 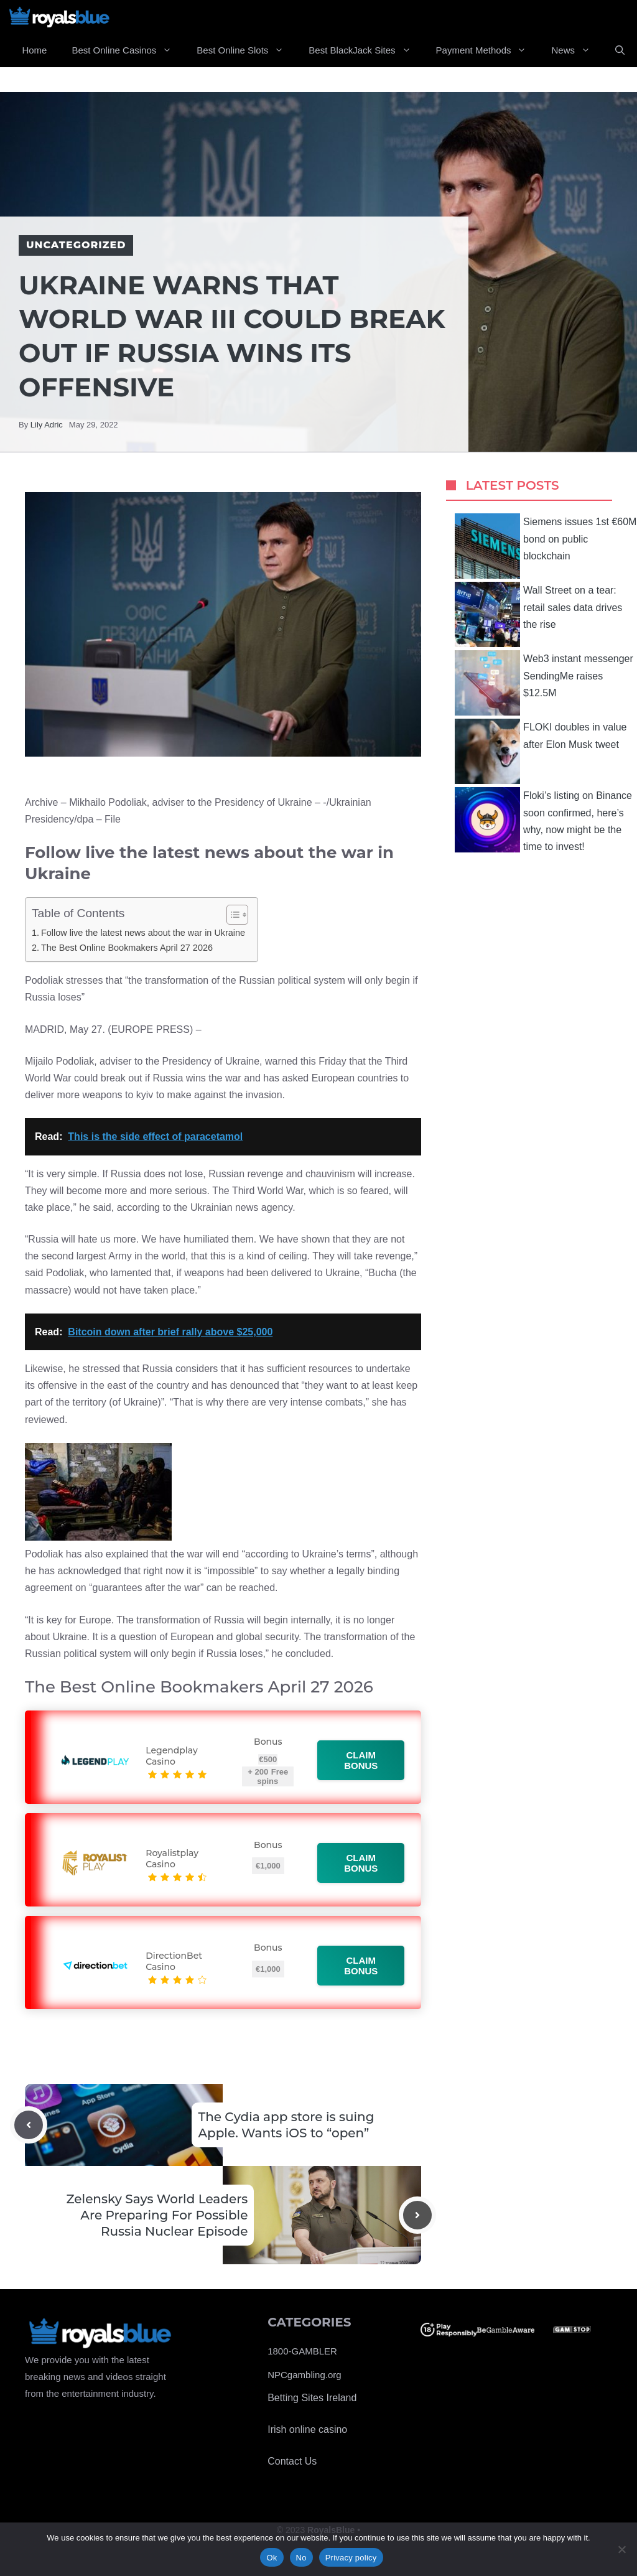 What do you see at coordinates (302, 2351) in the screenshot?
I see `1800-GAMBLER` at bounding box center [302, 2351].